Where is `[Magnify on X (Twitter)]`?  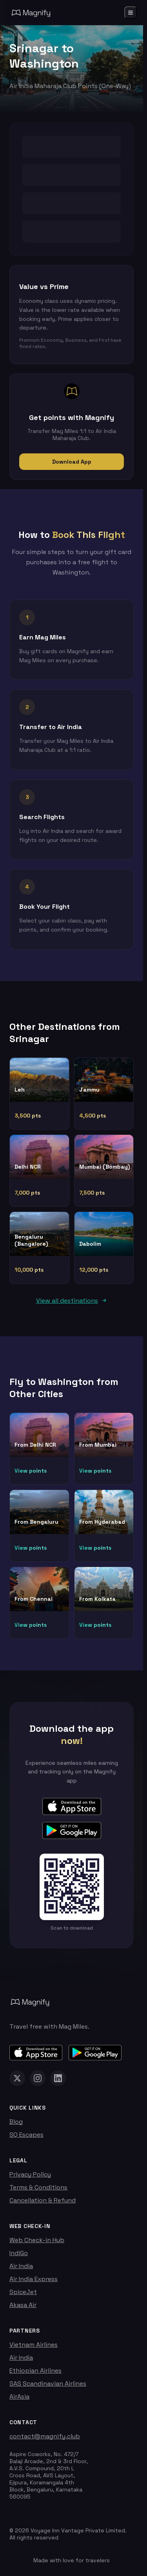
[Magnify on X (Twitter)] is located at coordinates (17, 2078).